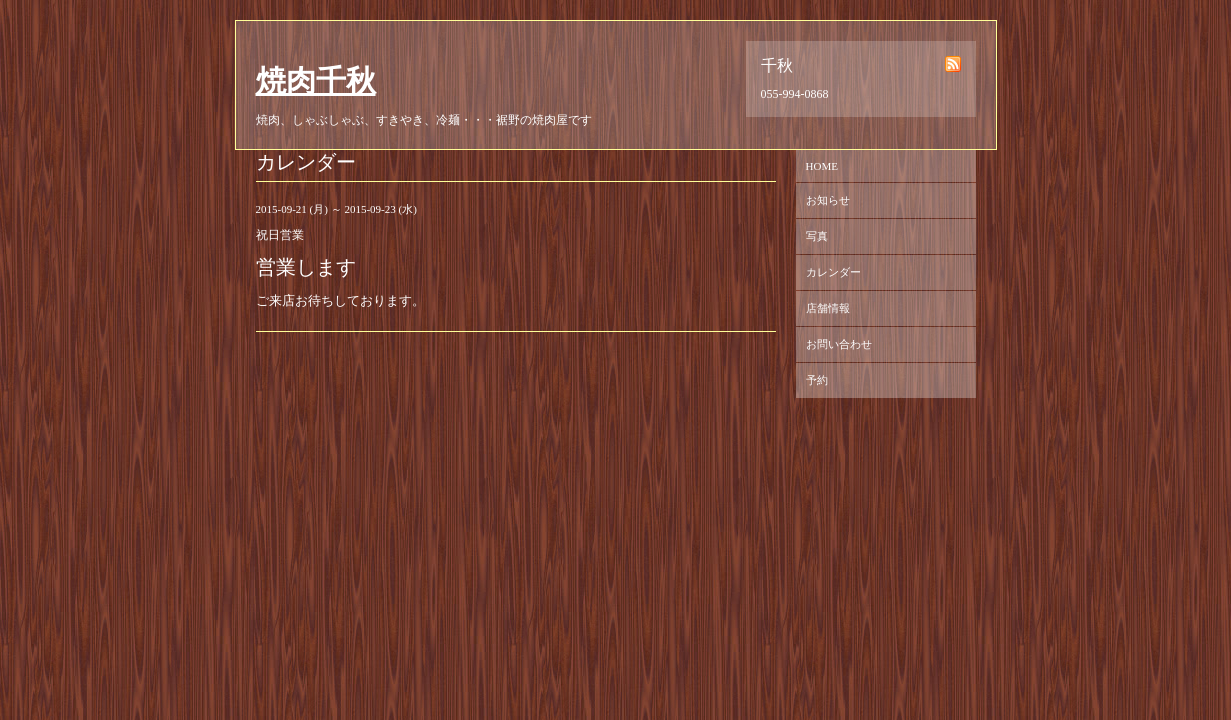 Image resolution: width=1231 pixels, height=720 pixels. What do you see at coordinates (822, 166) in the screenshot?
I see `HOME` at bounding box center [822, 166].